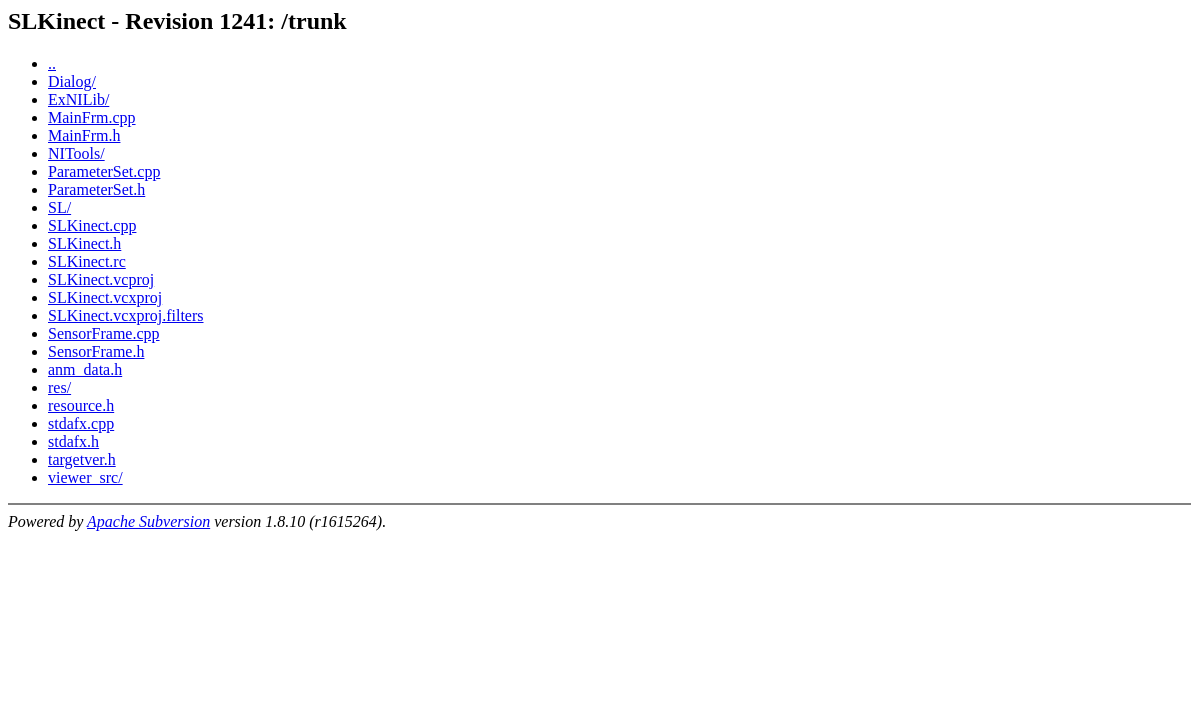 Image resolution: width=1199 pixels, height=720 pixels. Describe the element at coordinates (78, 99) in the screenshot. I see `ExNILib/` at that location.